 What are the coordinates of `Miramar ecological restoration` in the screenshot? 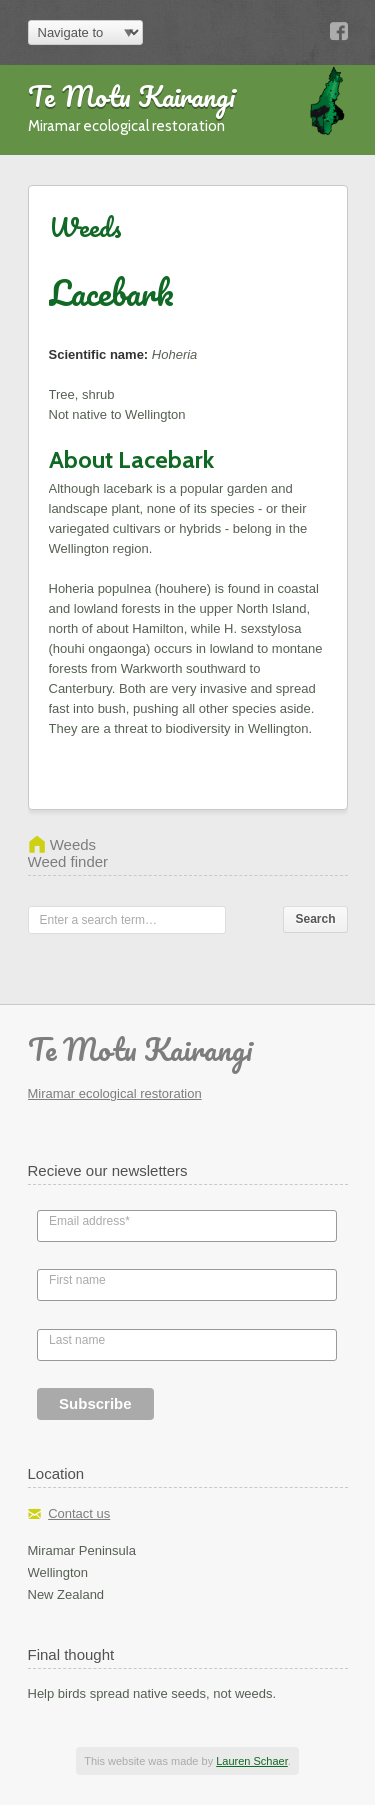 It's located at (115, 1093).